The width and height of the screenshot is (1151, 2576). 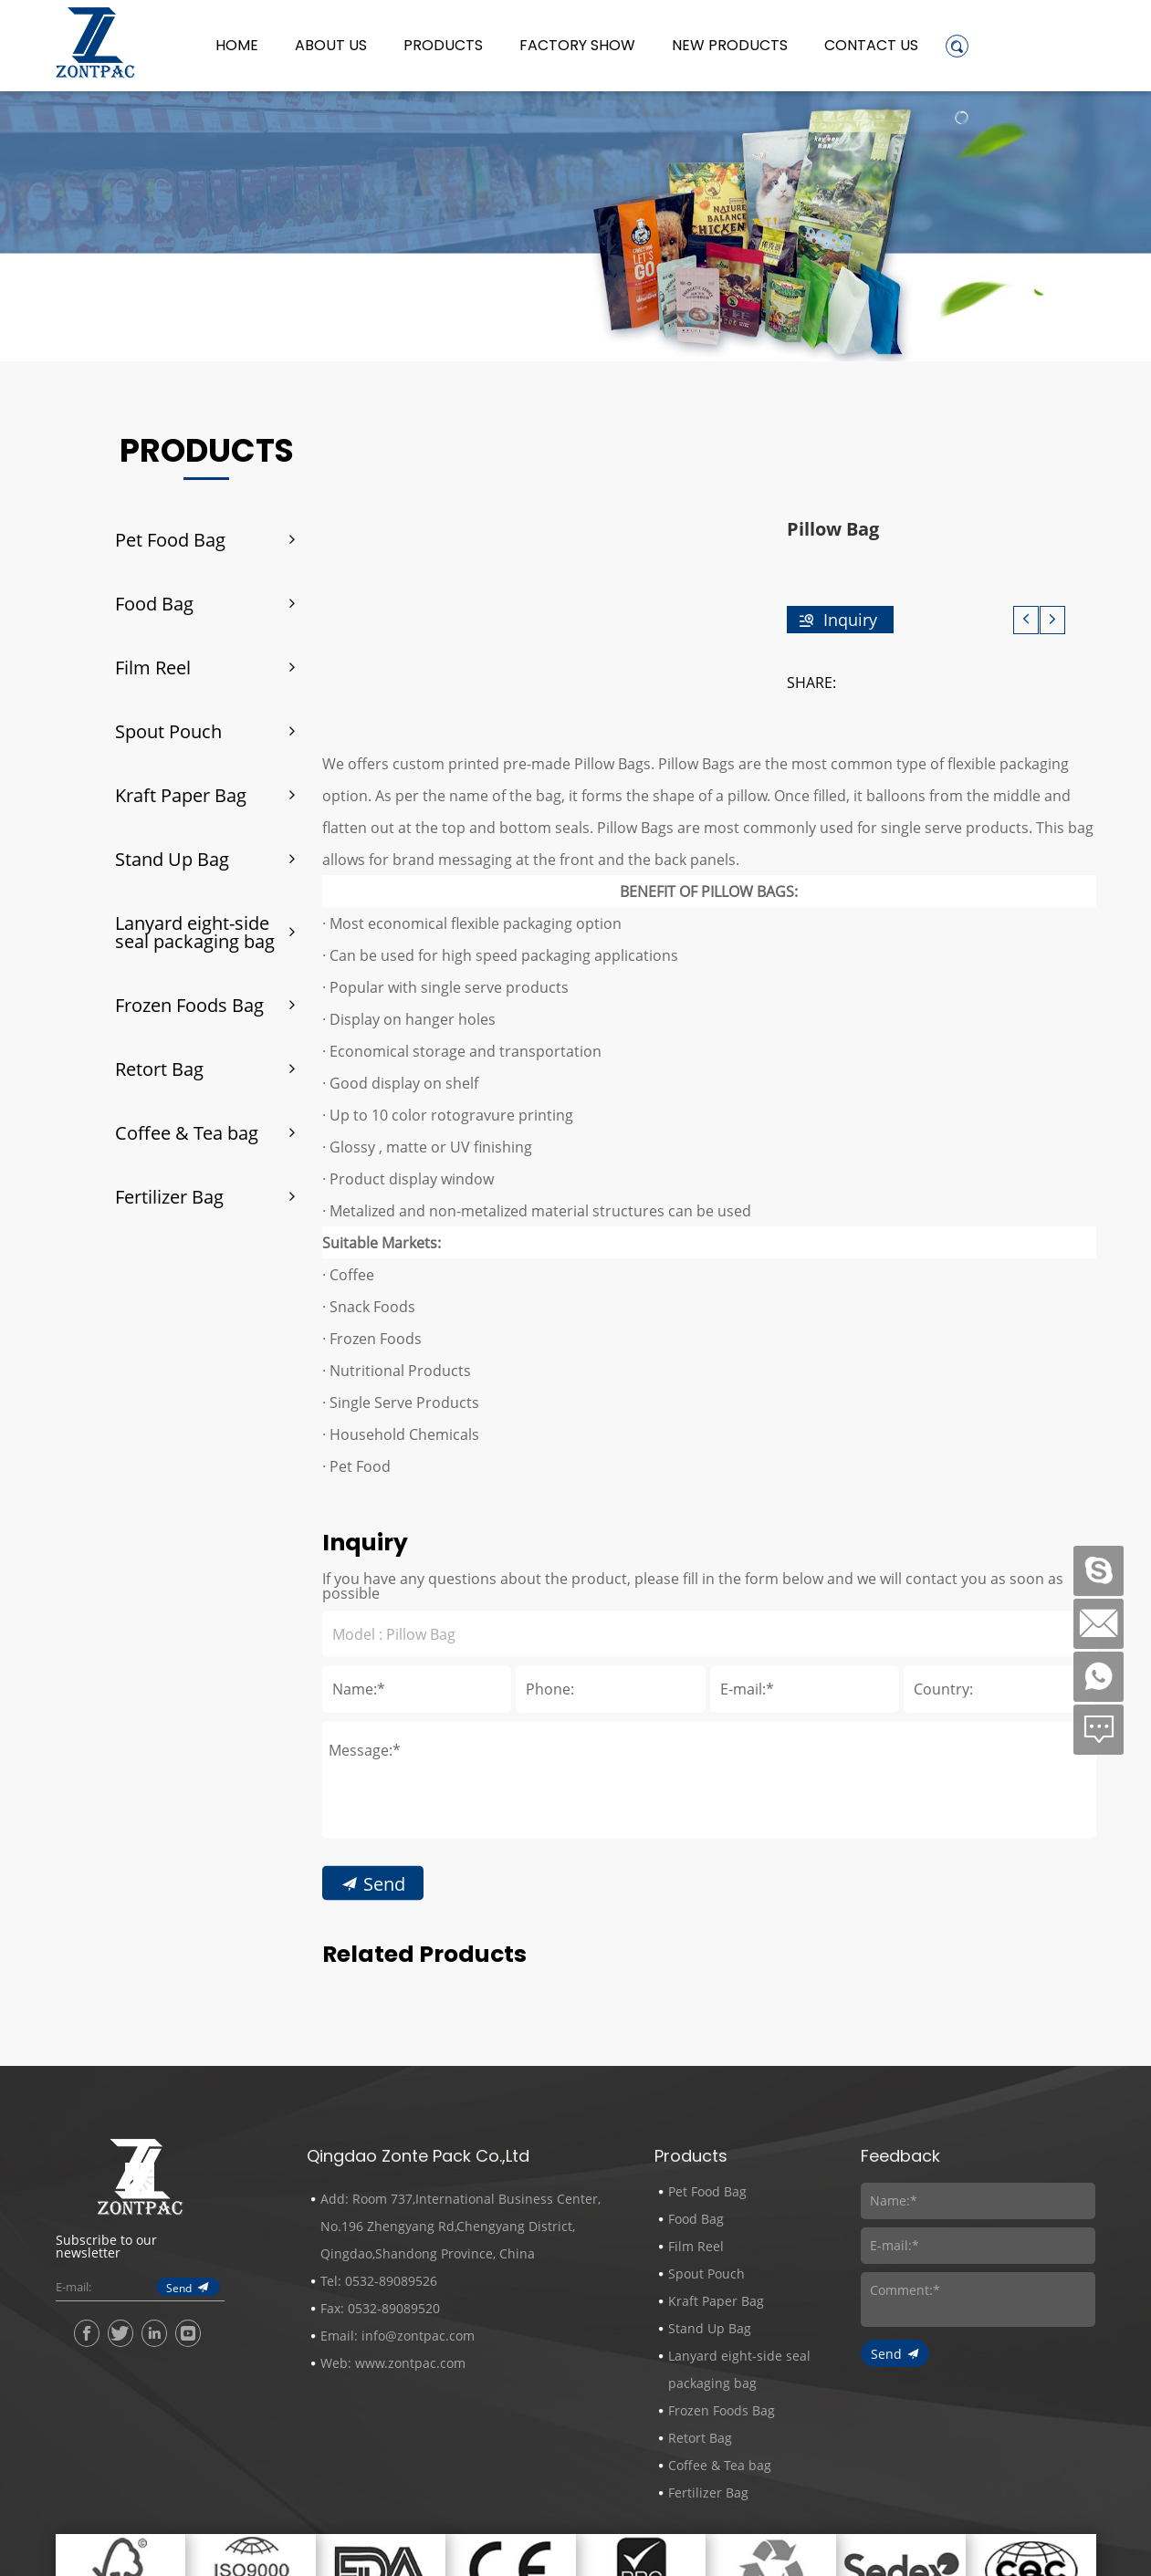 What do you see at coordinates (189, 1005) in the screenshot?
I see `Frozen Foods Bag` at bounding box center [189, 1005].